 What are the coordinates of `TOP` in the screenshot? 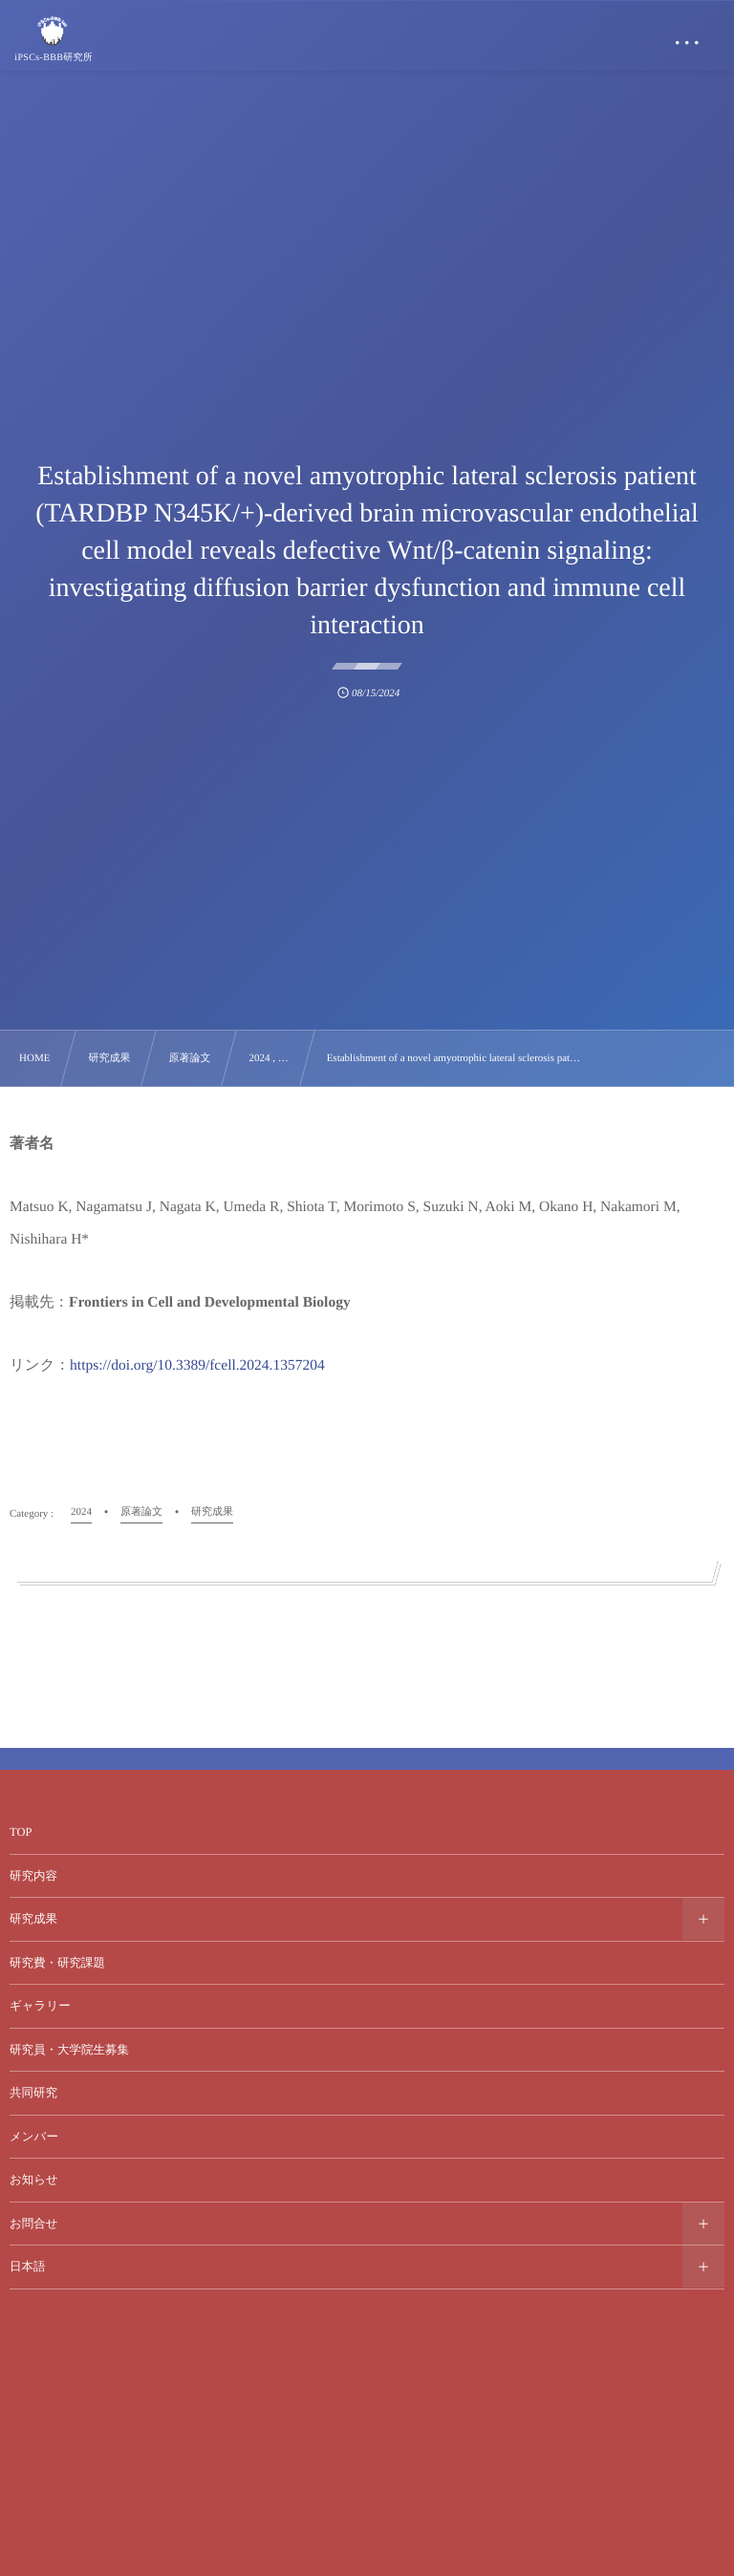 It's located at (21, 1832).